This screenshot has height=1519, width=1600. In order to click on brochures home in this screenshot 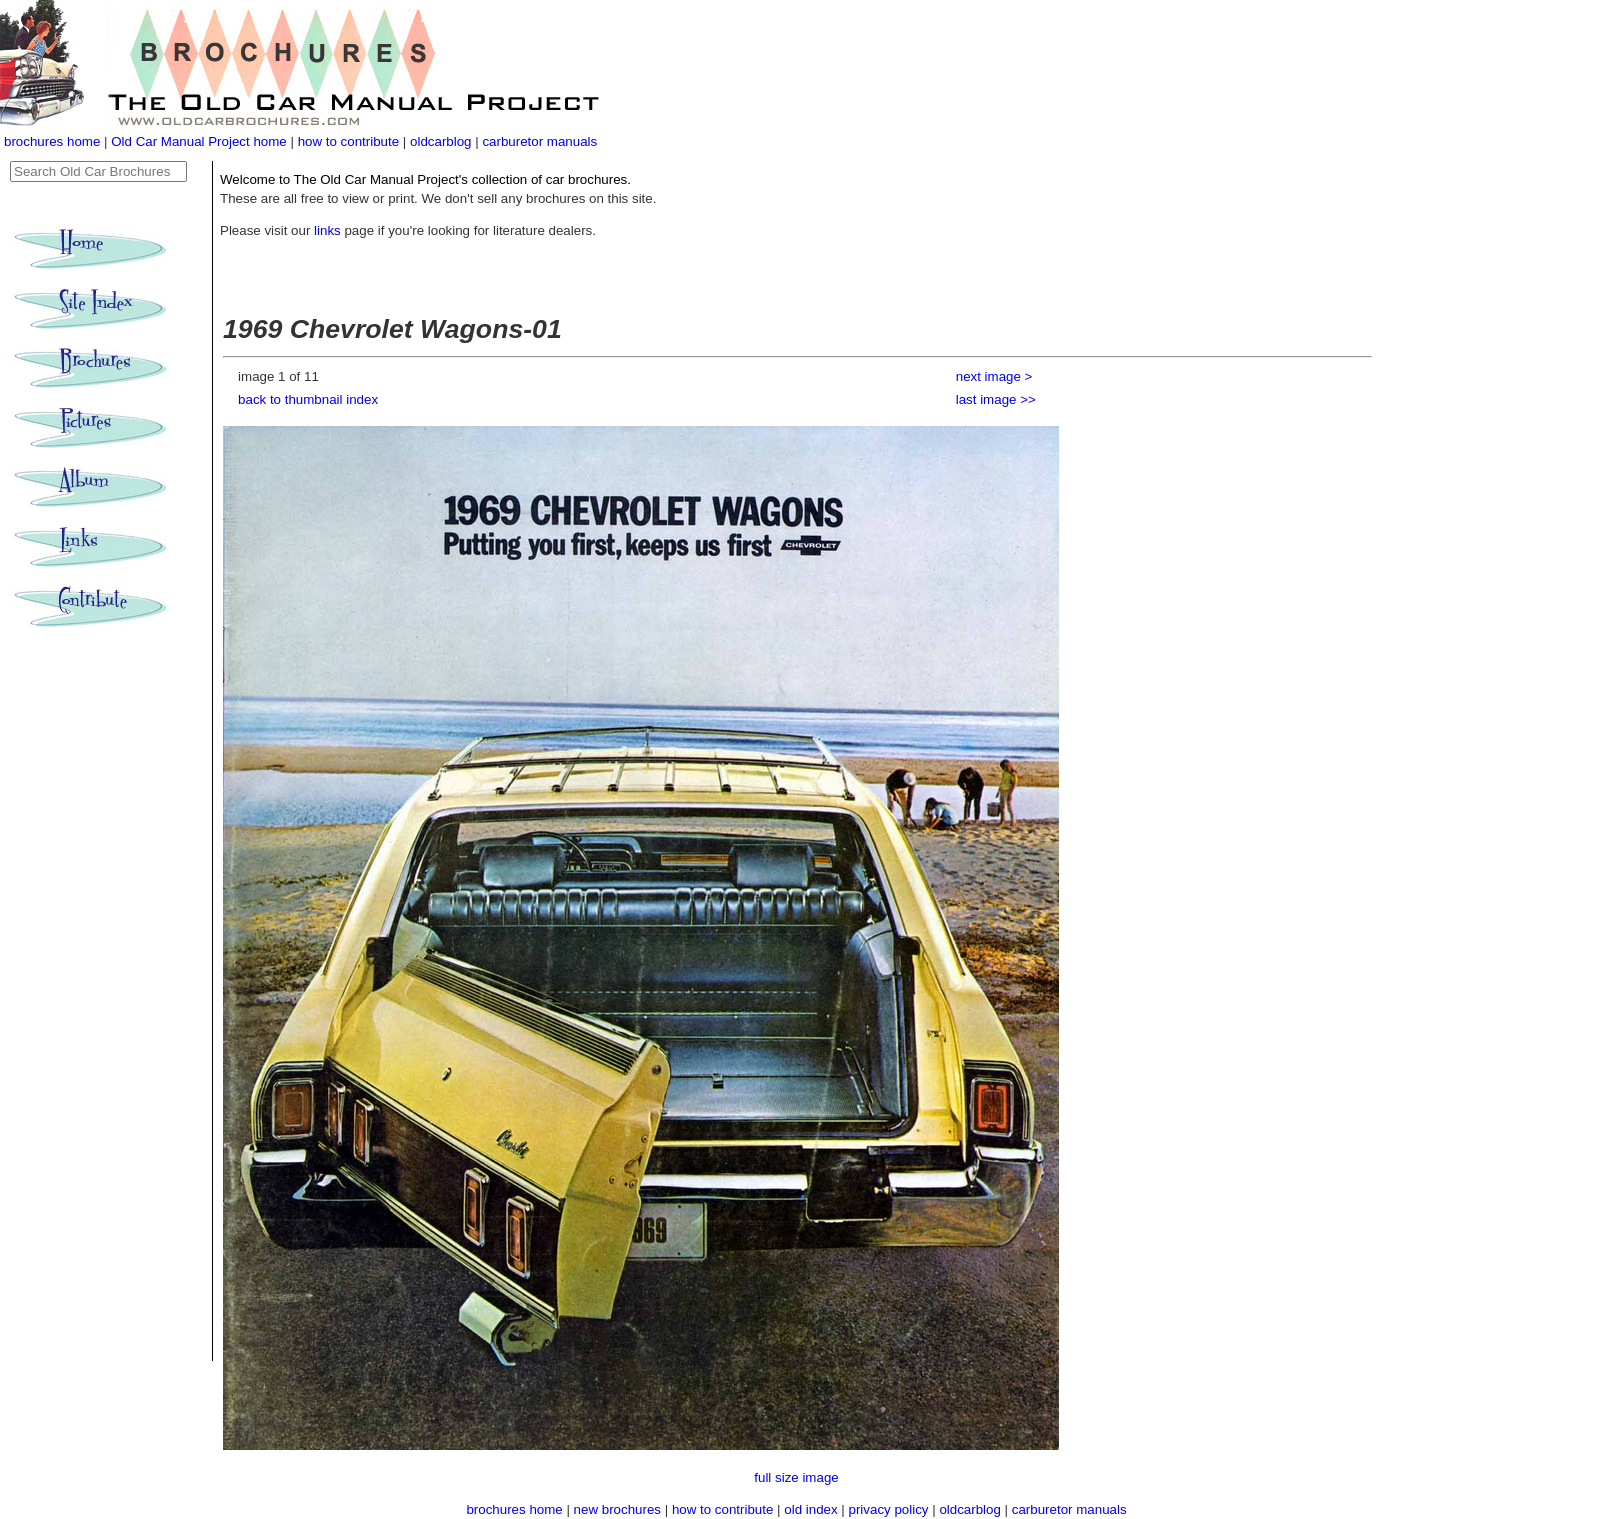, I will do `click(52, 141)`.